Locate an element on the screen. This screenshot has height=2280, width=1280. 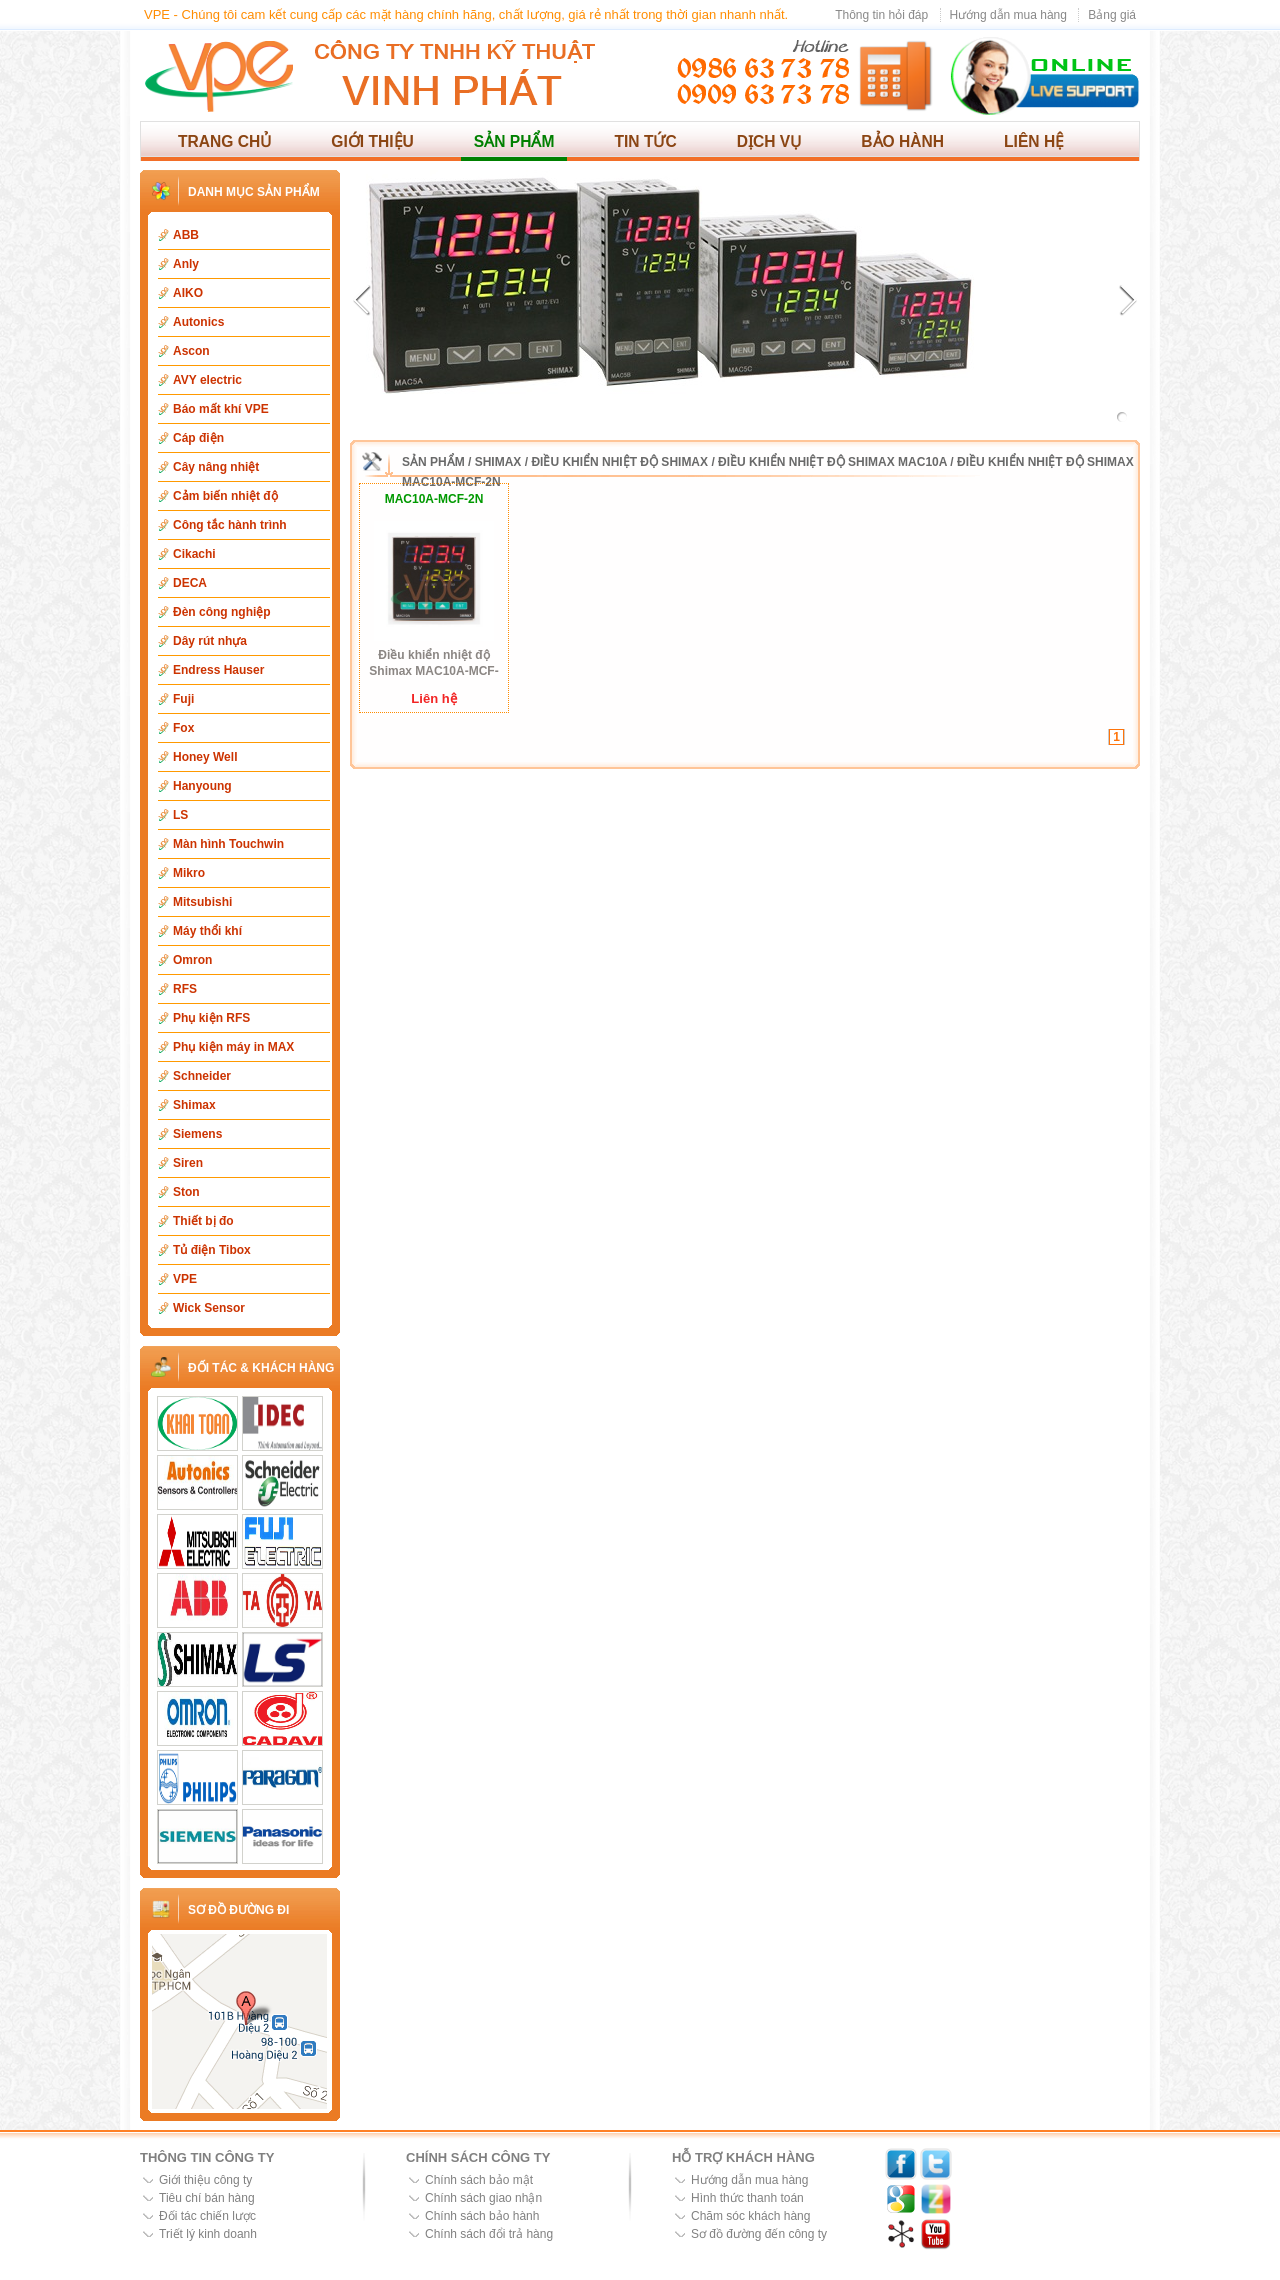
Siemens is located at coordinates (197, 1134).